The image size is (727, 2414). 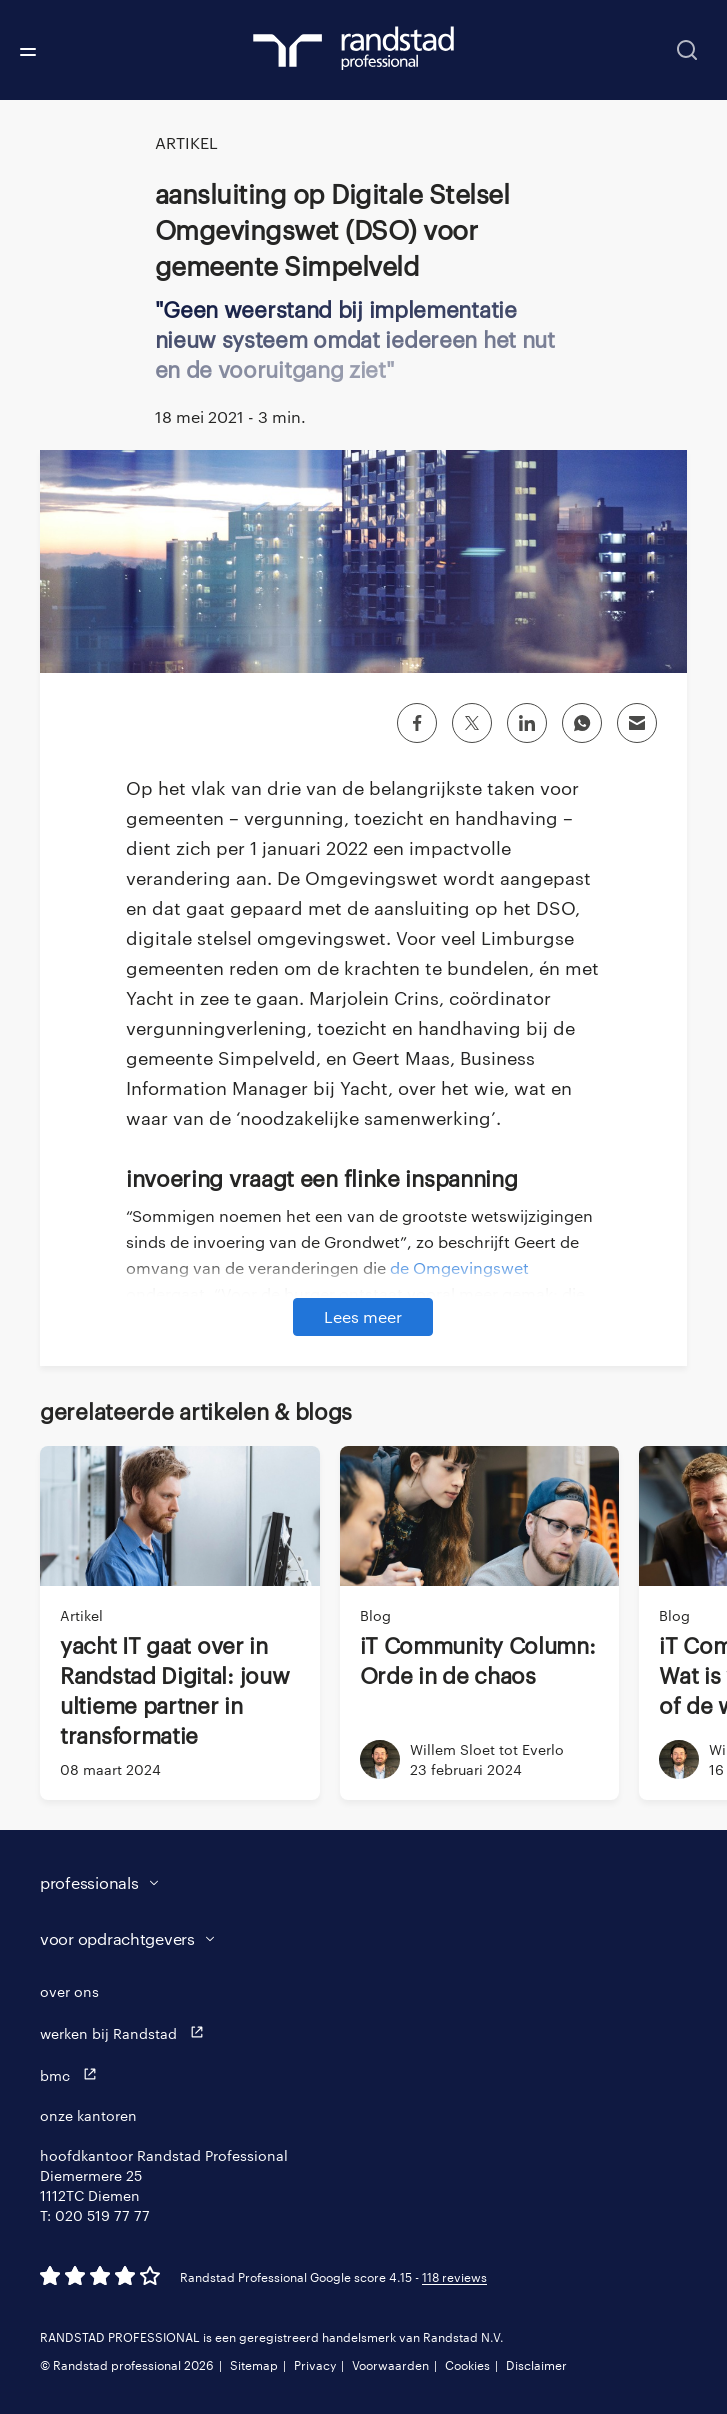 I want to click on Voorwaarden, so click(x=390, y=2365).